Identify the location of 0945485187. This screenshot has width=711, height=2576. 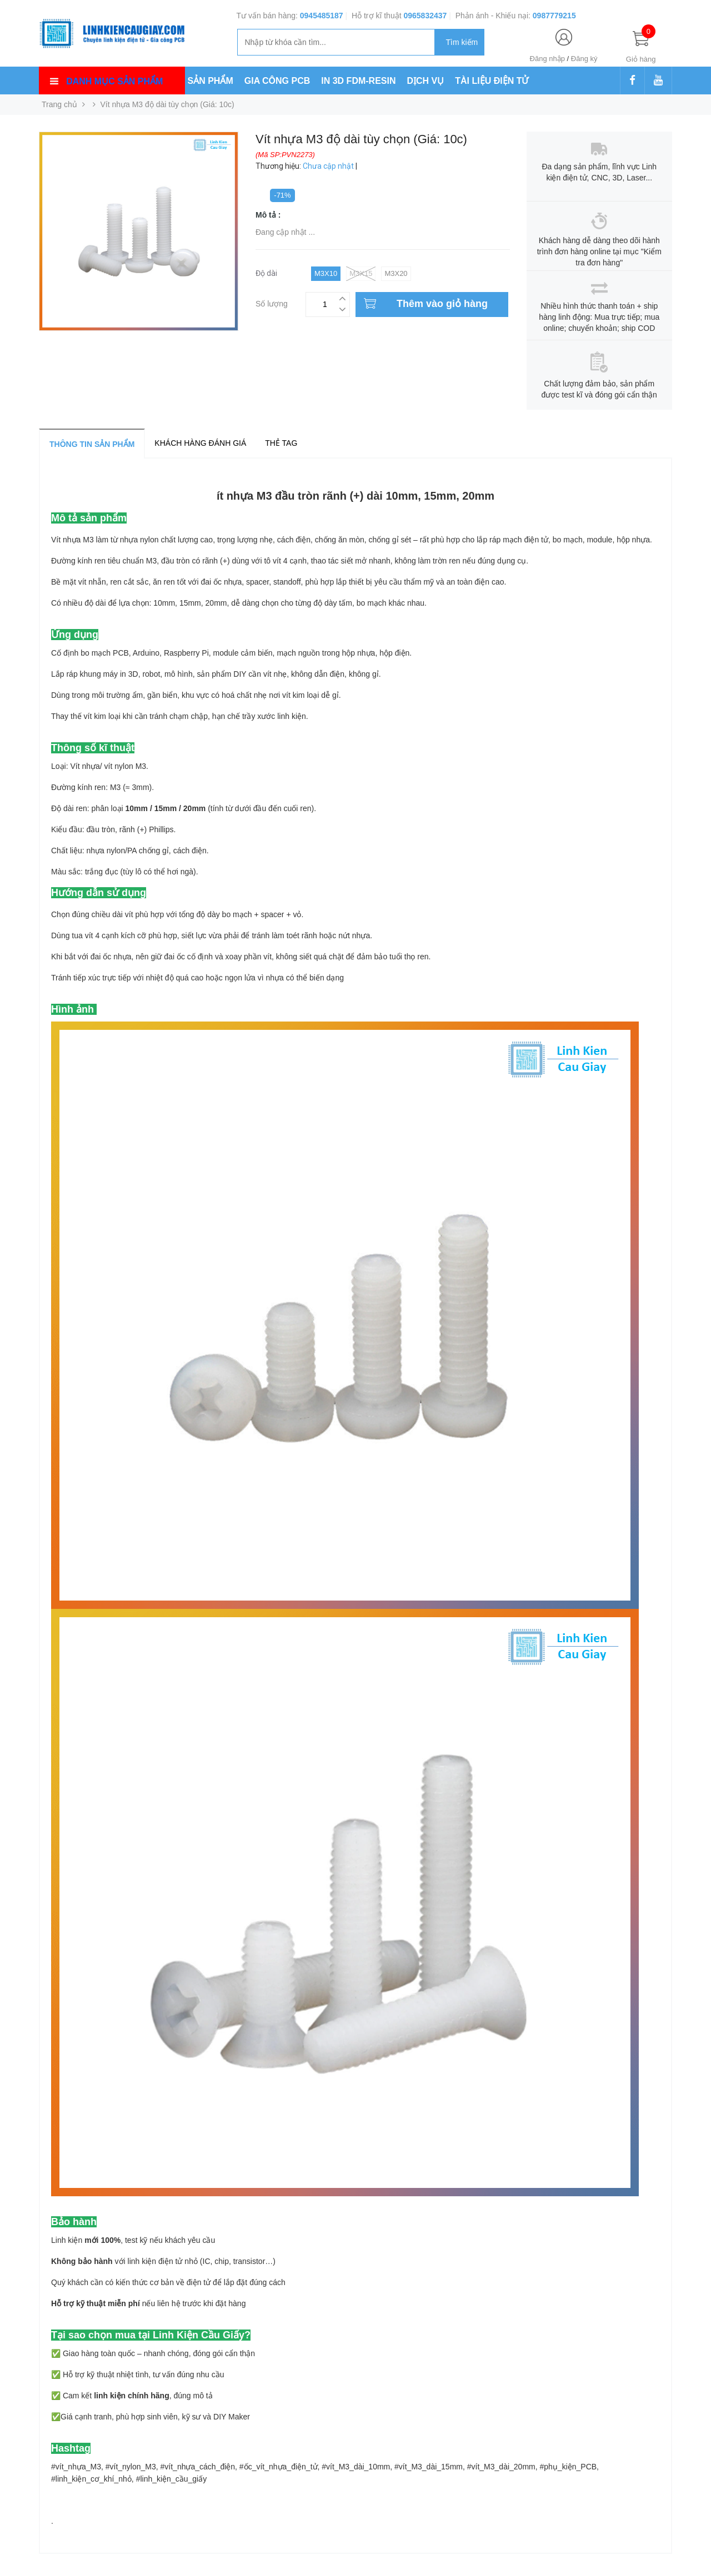
(321, 15).